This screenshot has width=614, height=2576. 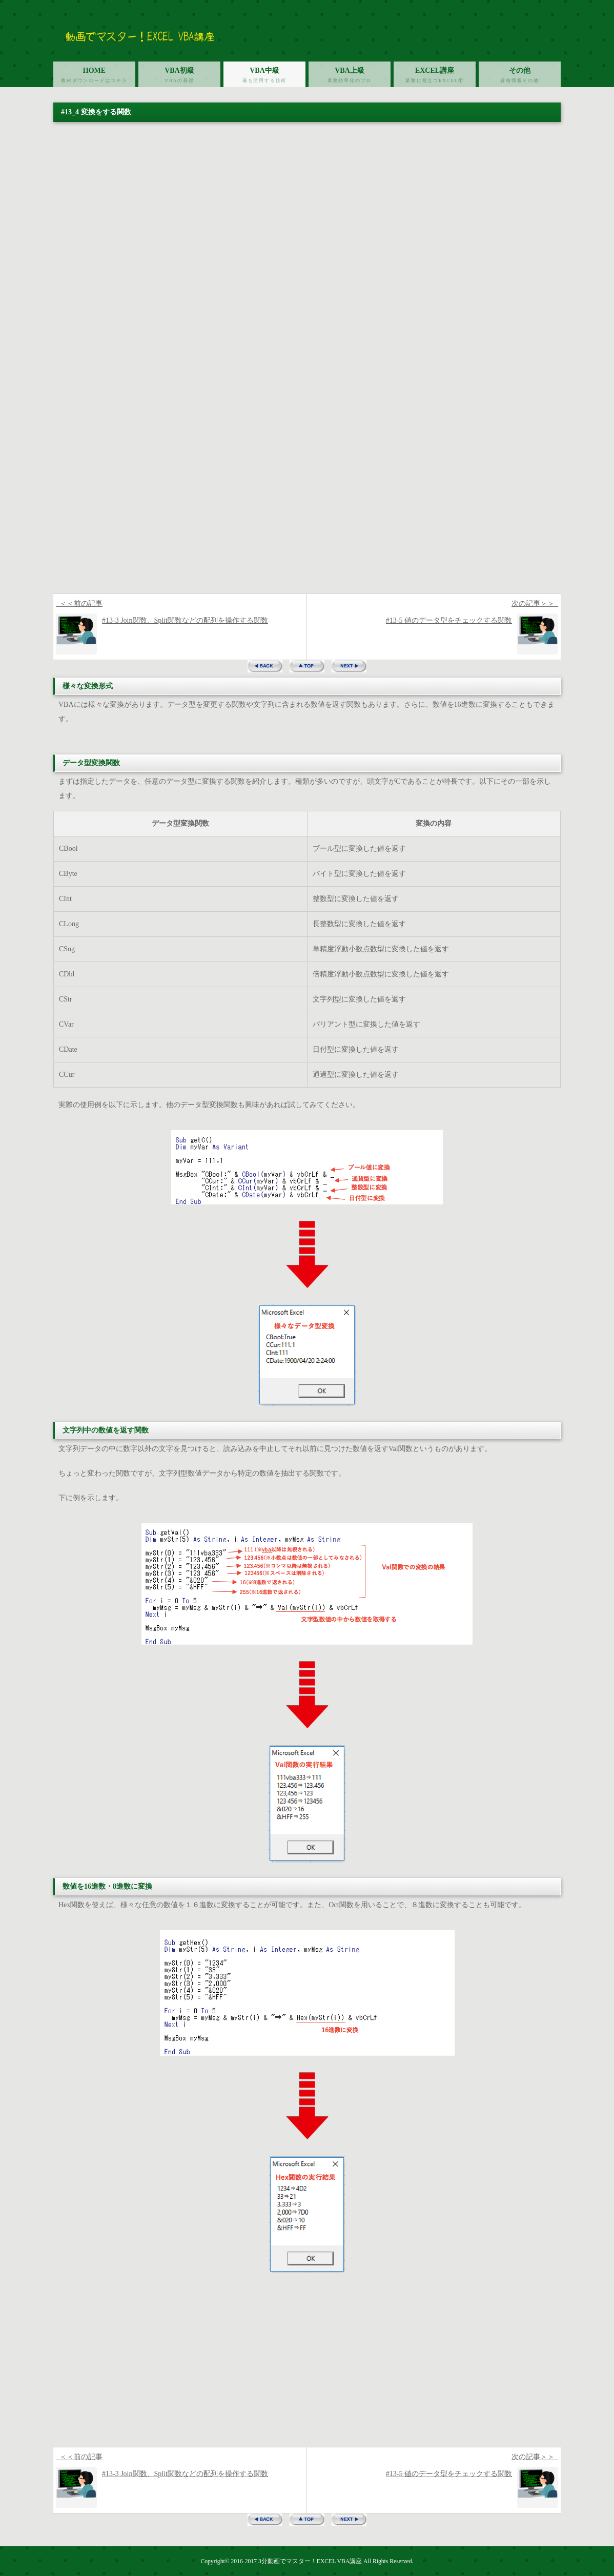 What do you see at coordinates (435, 77) in the screenshot?
I see `EXCEL講座` at bounding box center [435, 77].